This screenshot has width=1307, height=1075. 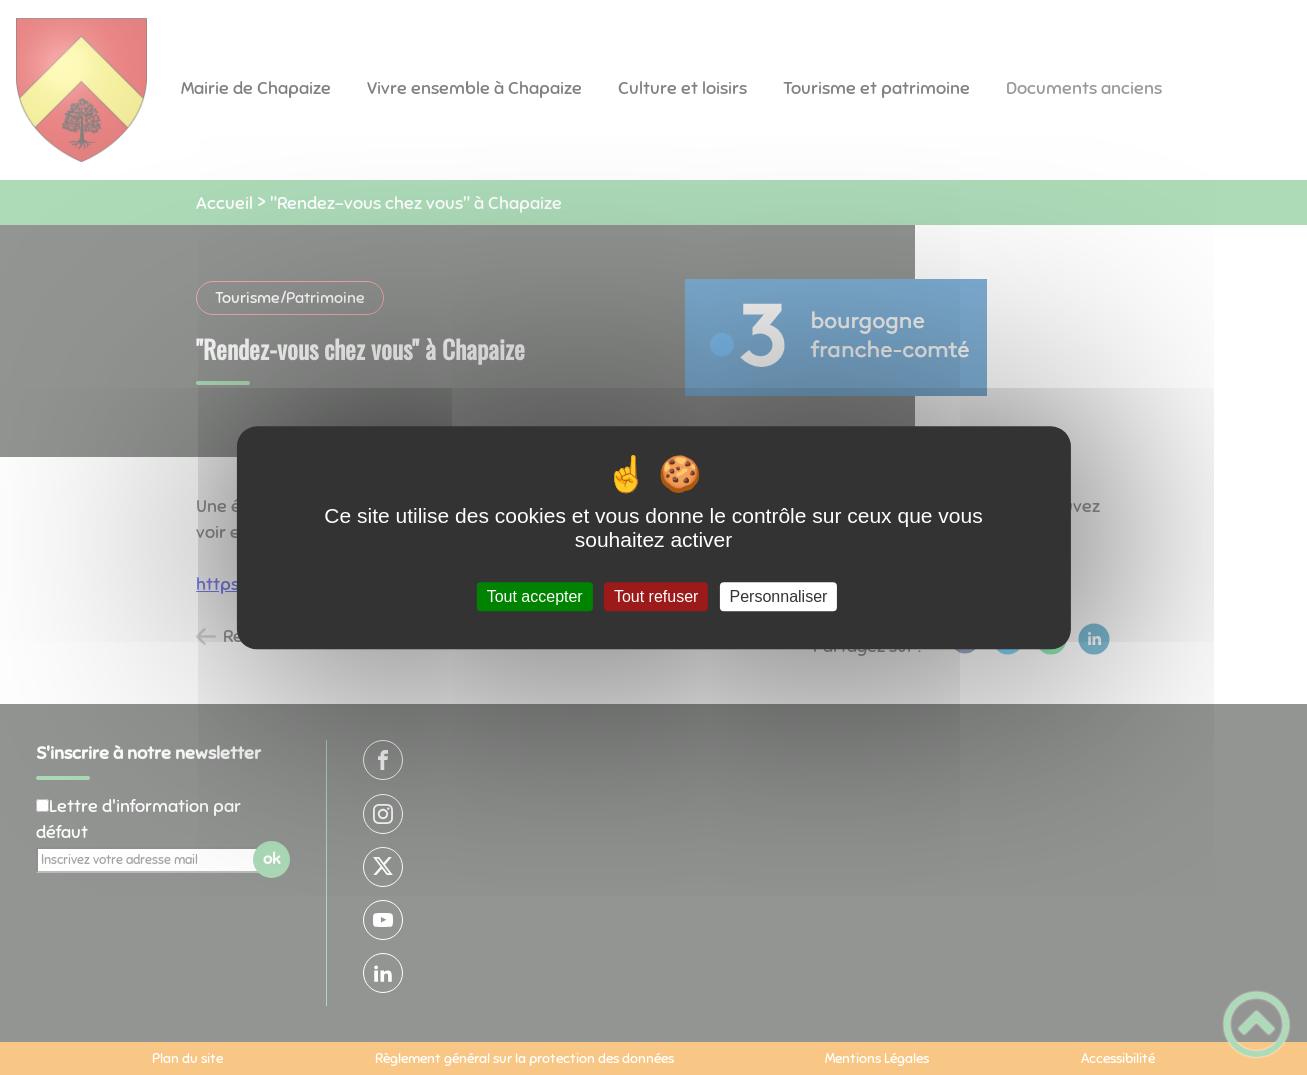 I want to click on Tout refuser, so click(x=656, y=596).